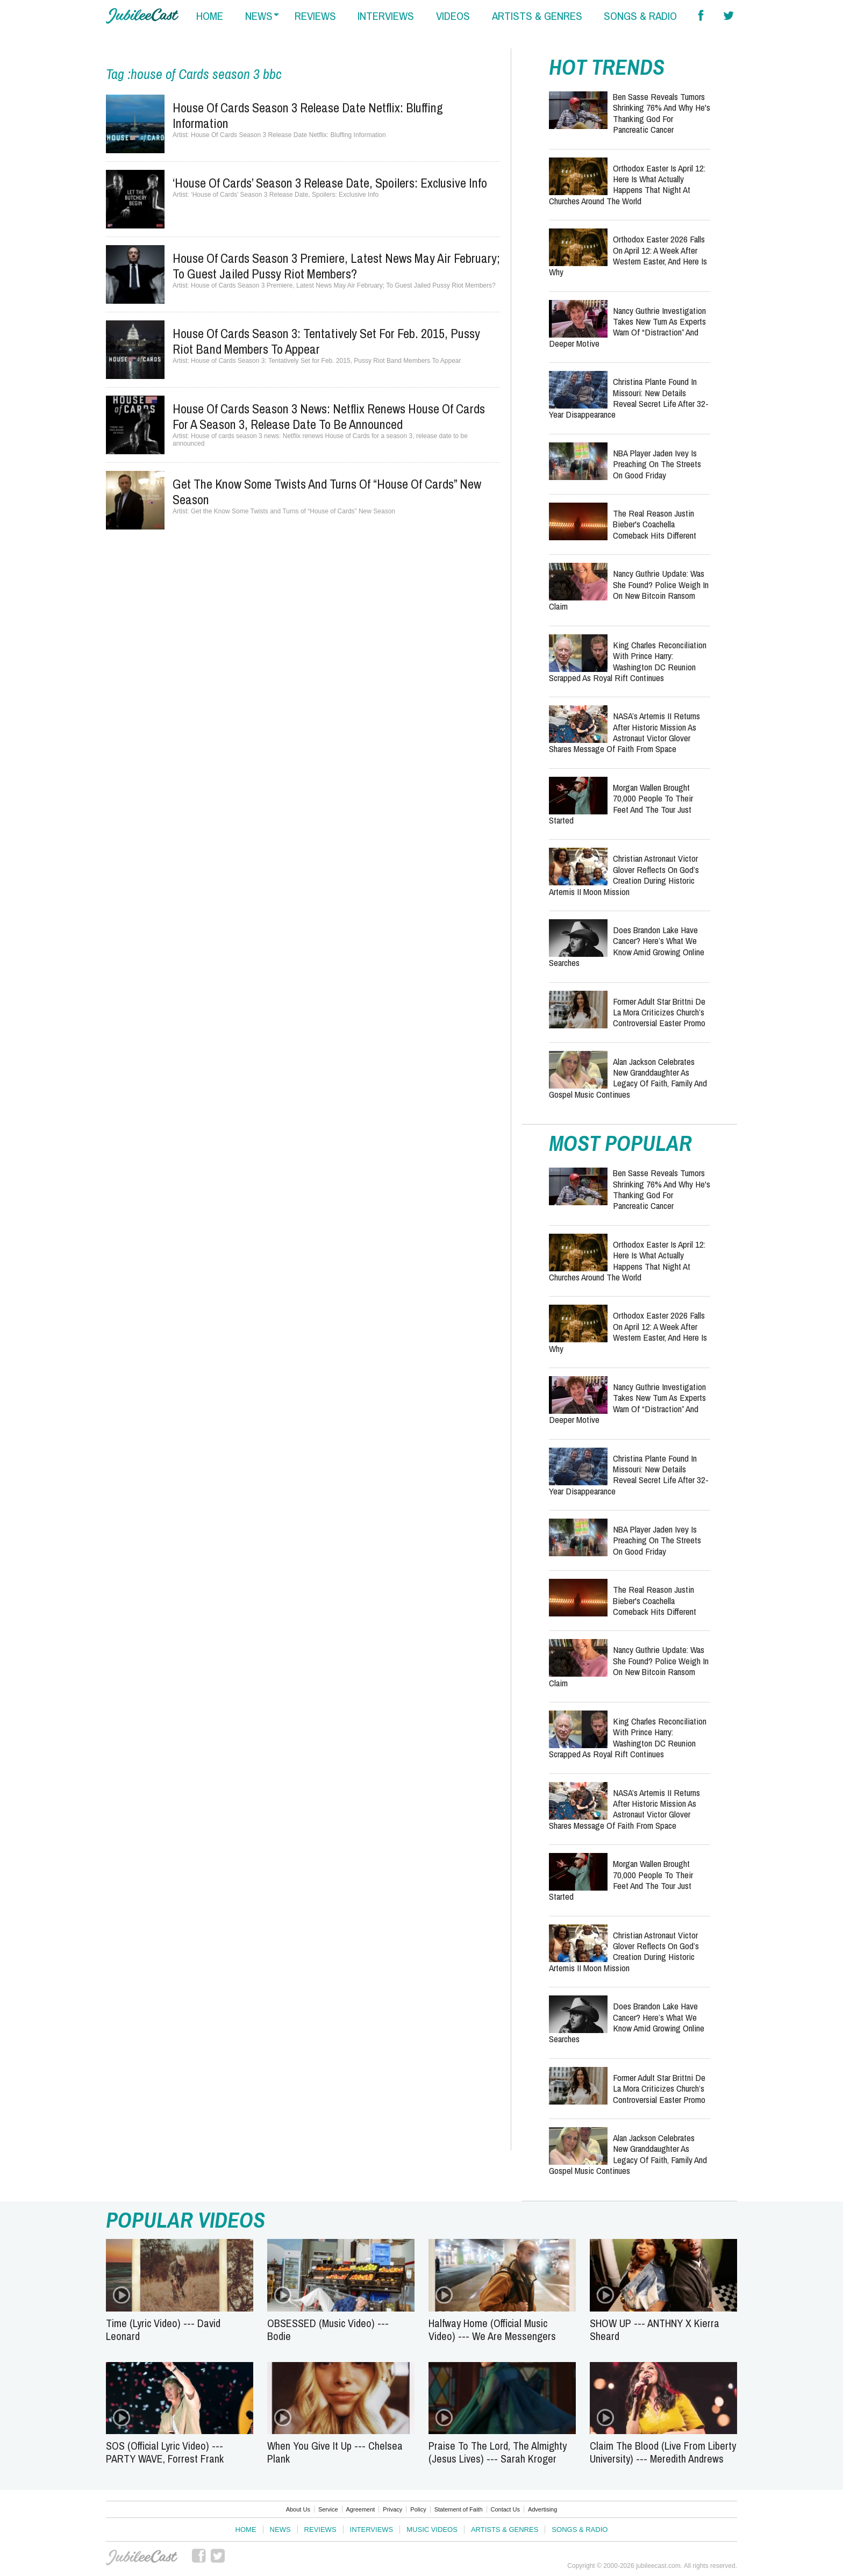  I want to click on Get the Know Some Twists and Turns of “House of Cards” New Season, so click(327, 491).